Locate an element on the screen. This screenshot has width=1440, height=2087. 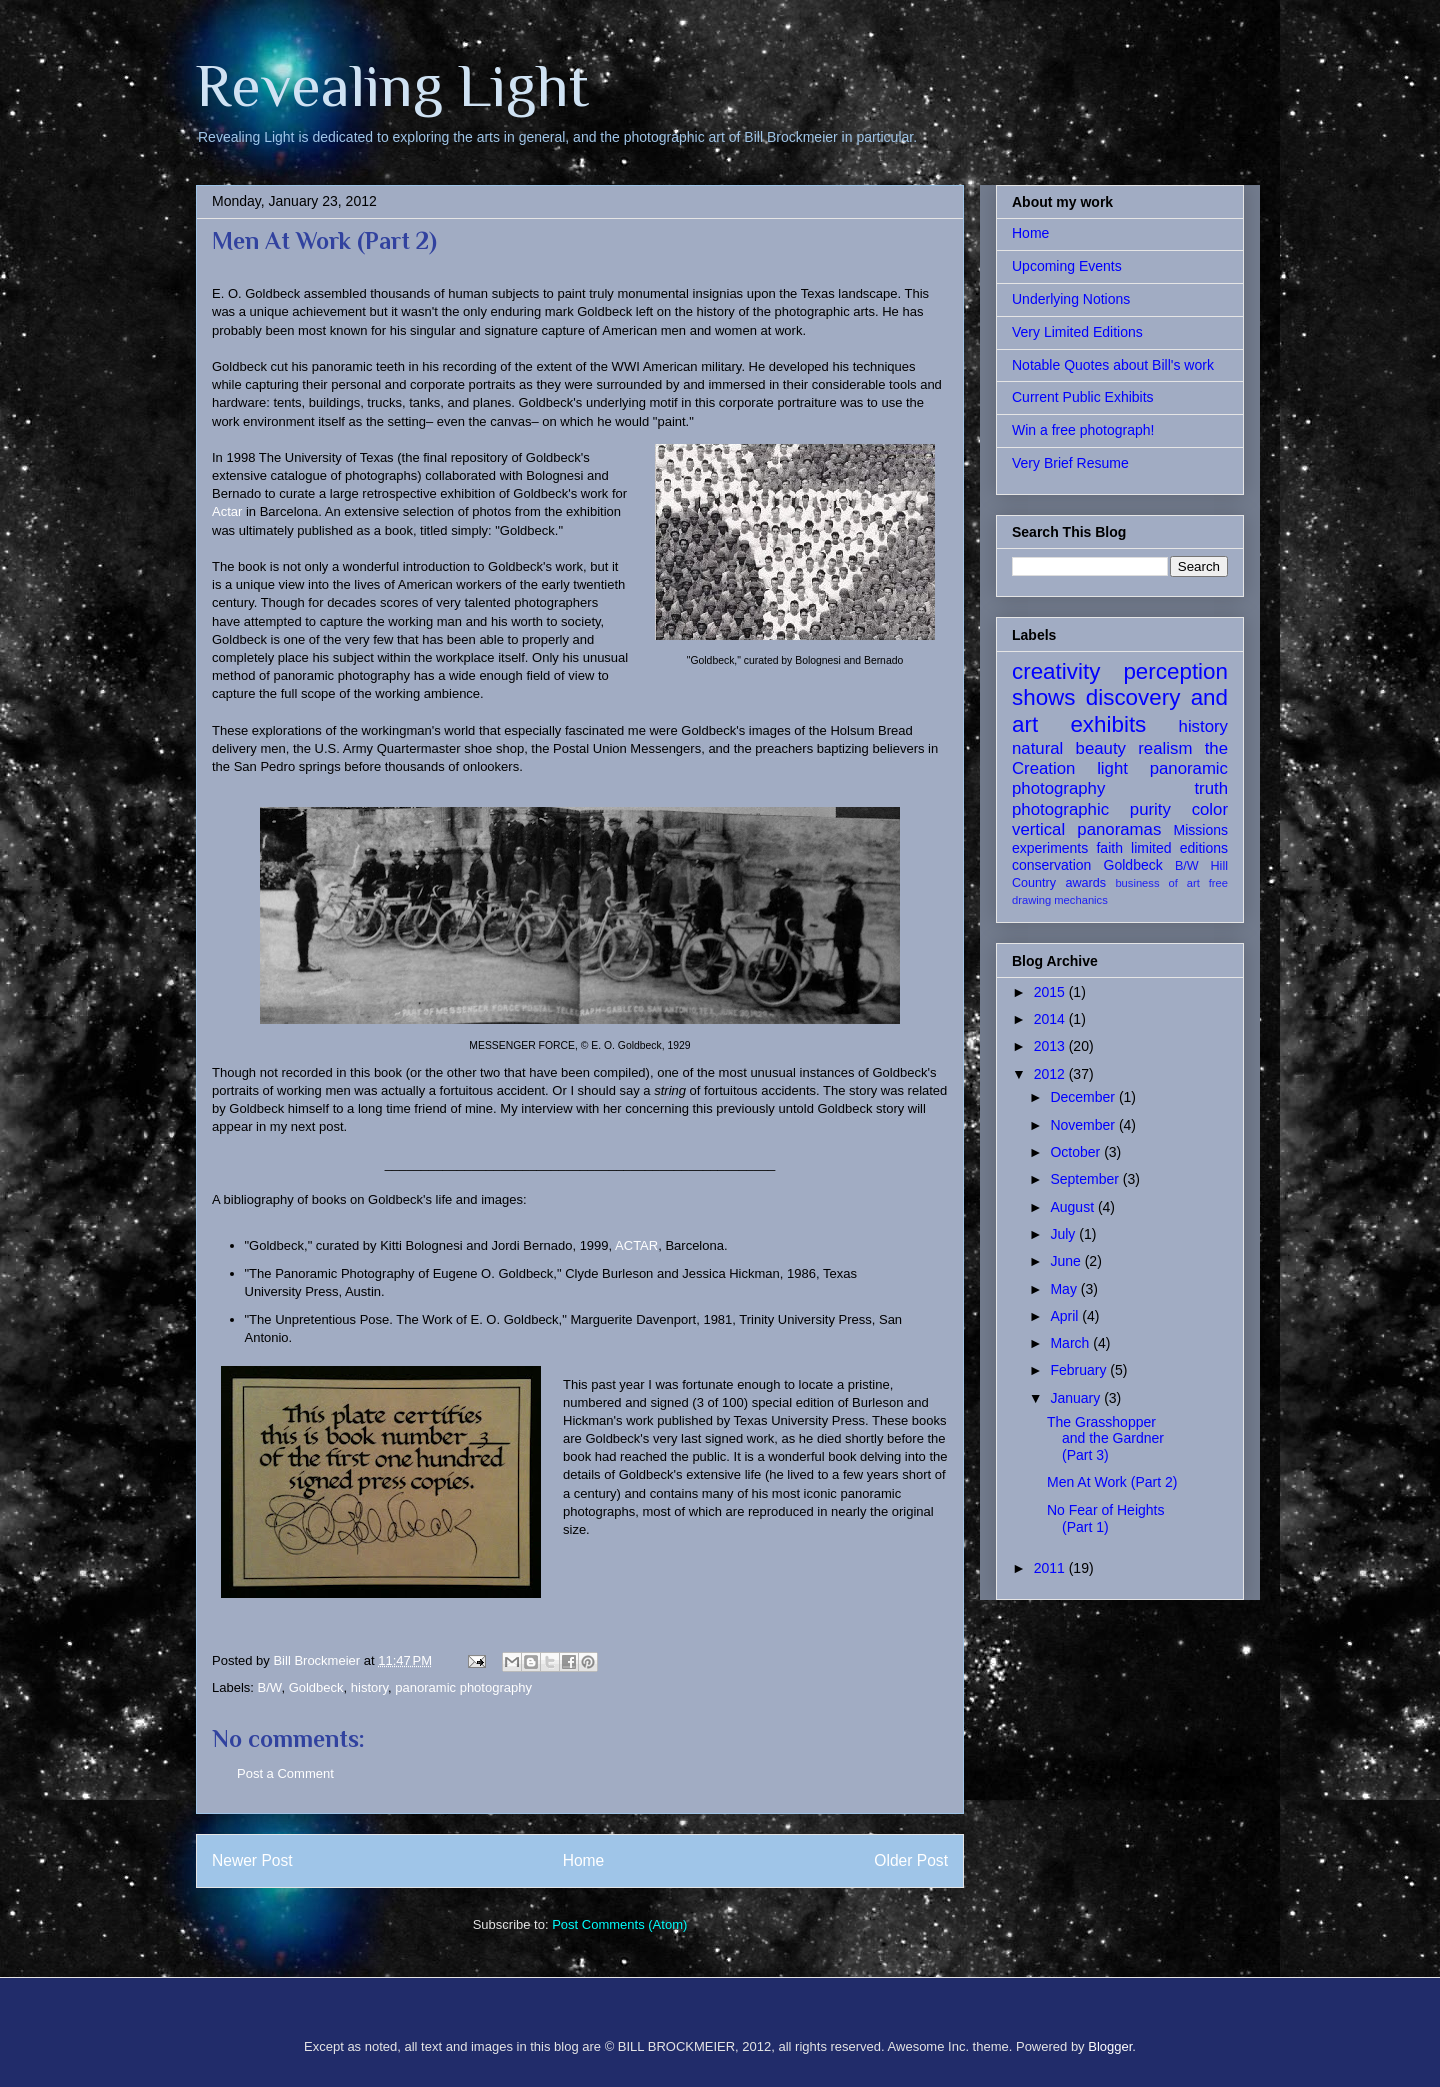
Newer Post is located at coordinates (252, 1860).